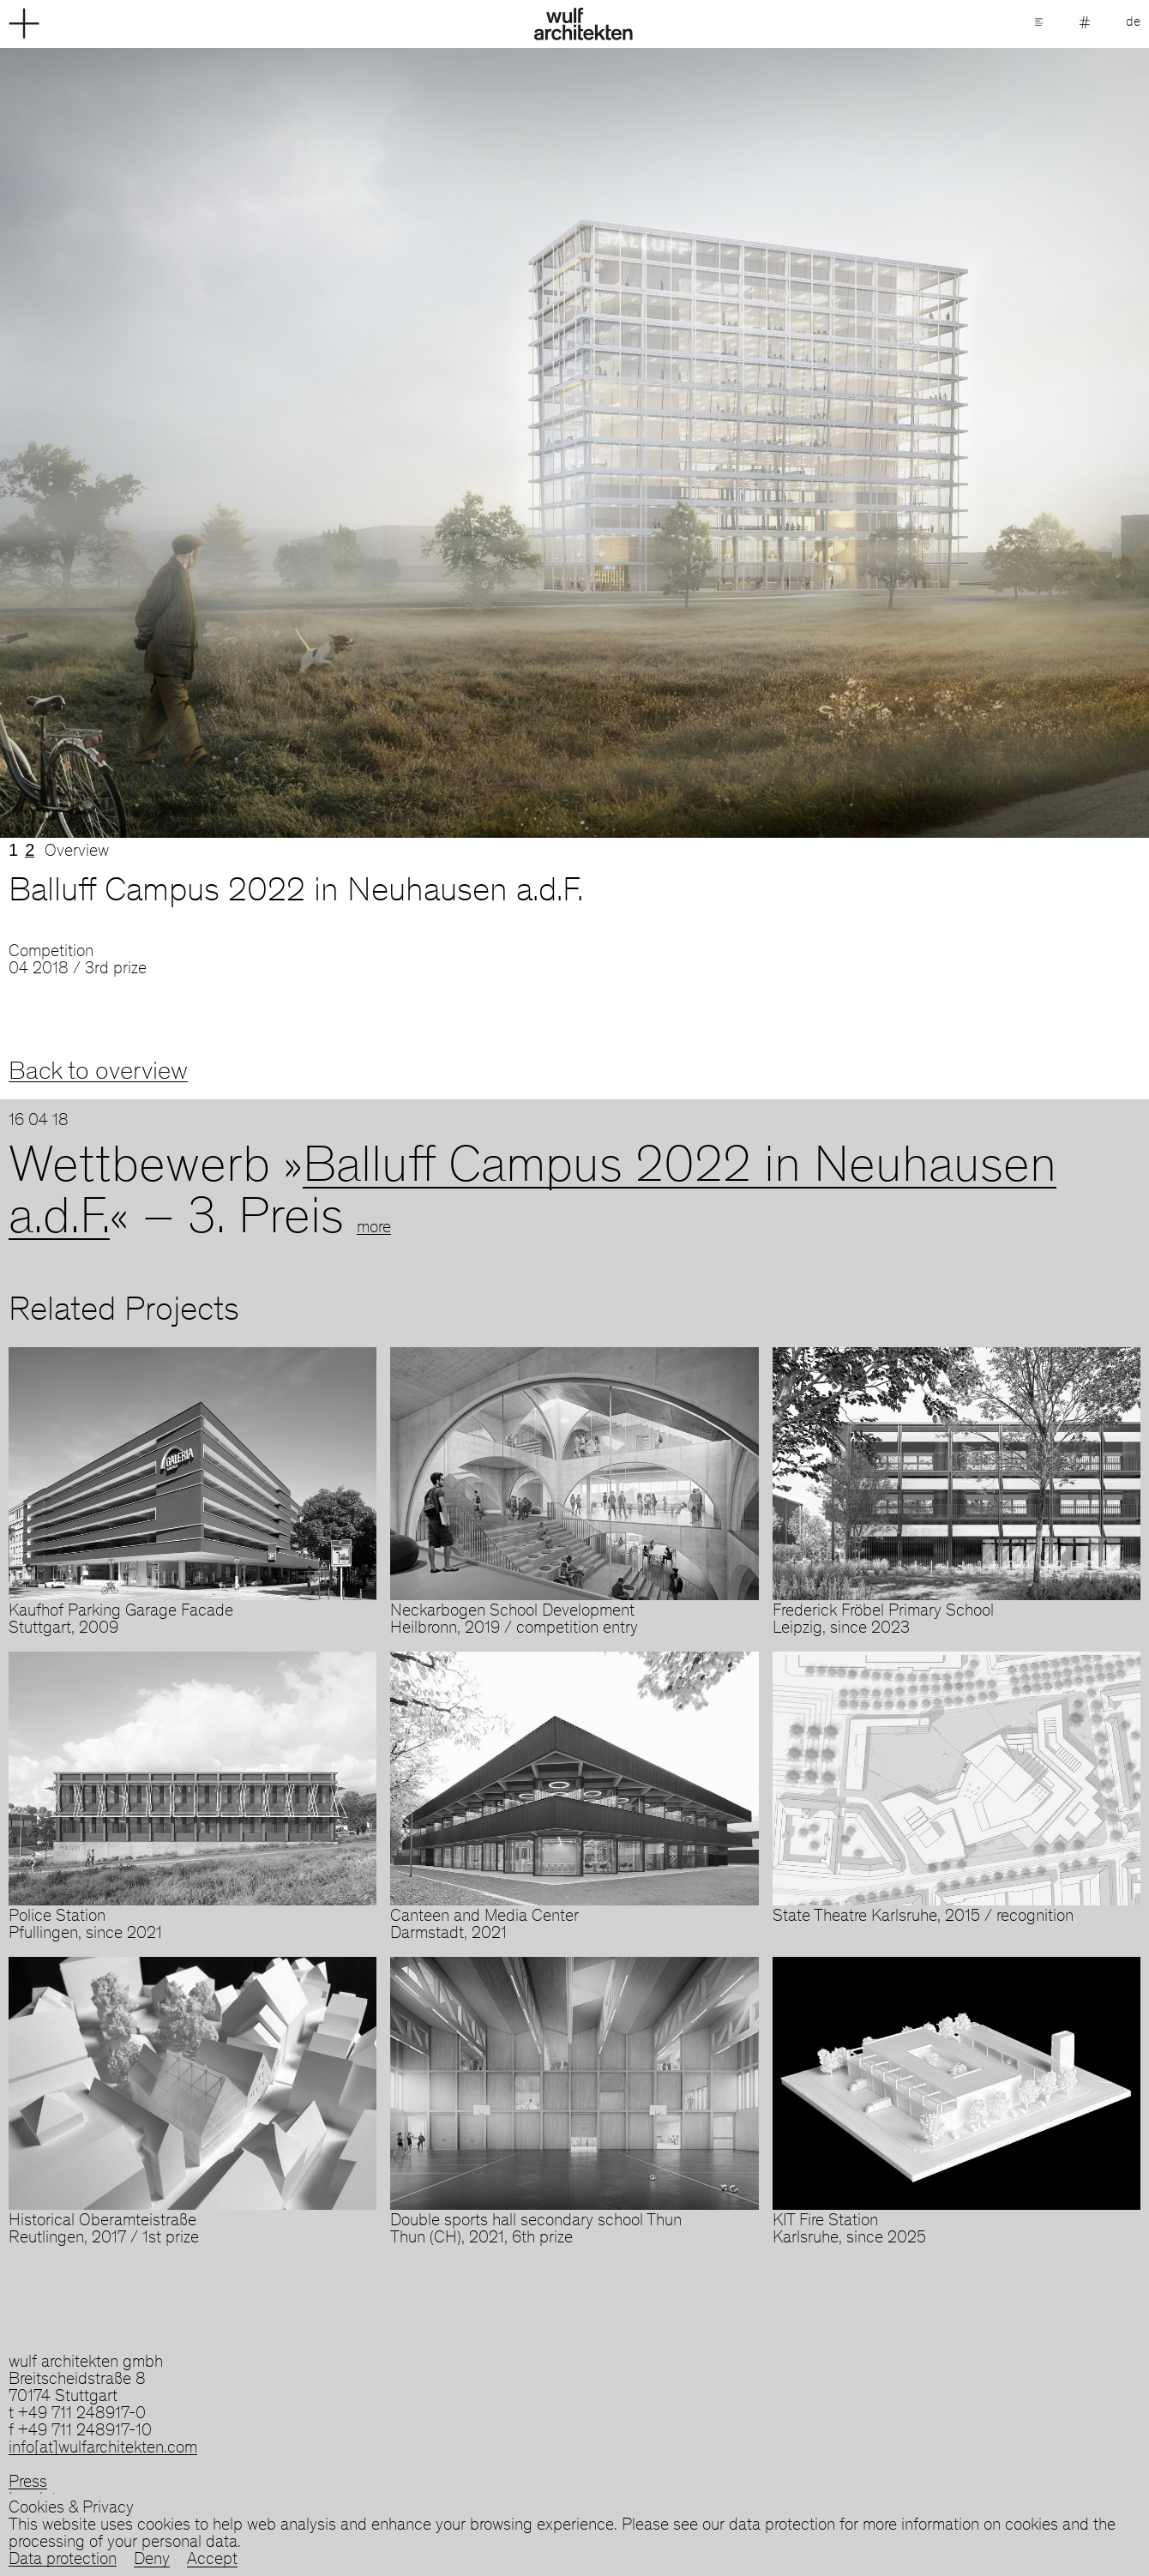  What do you see at coordinates (152, 2560) in the screenshot?
I see `Deny` at bounding box center [152, 2560].